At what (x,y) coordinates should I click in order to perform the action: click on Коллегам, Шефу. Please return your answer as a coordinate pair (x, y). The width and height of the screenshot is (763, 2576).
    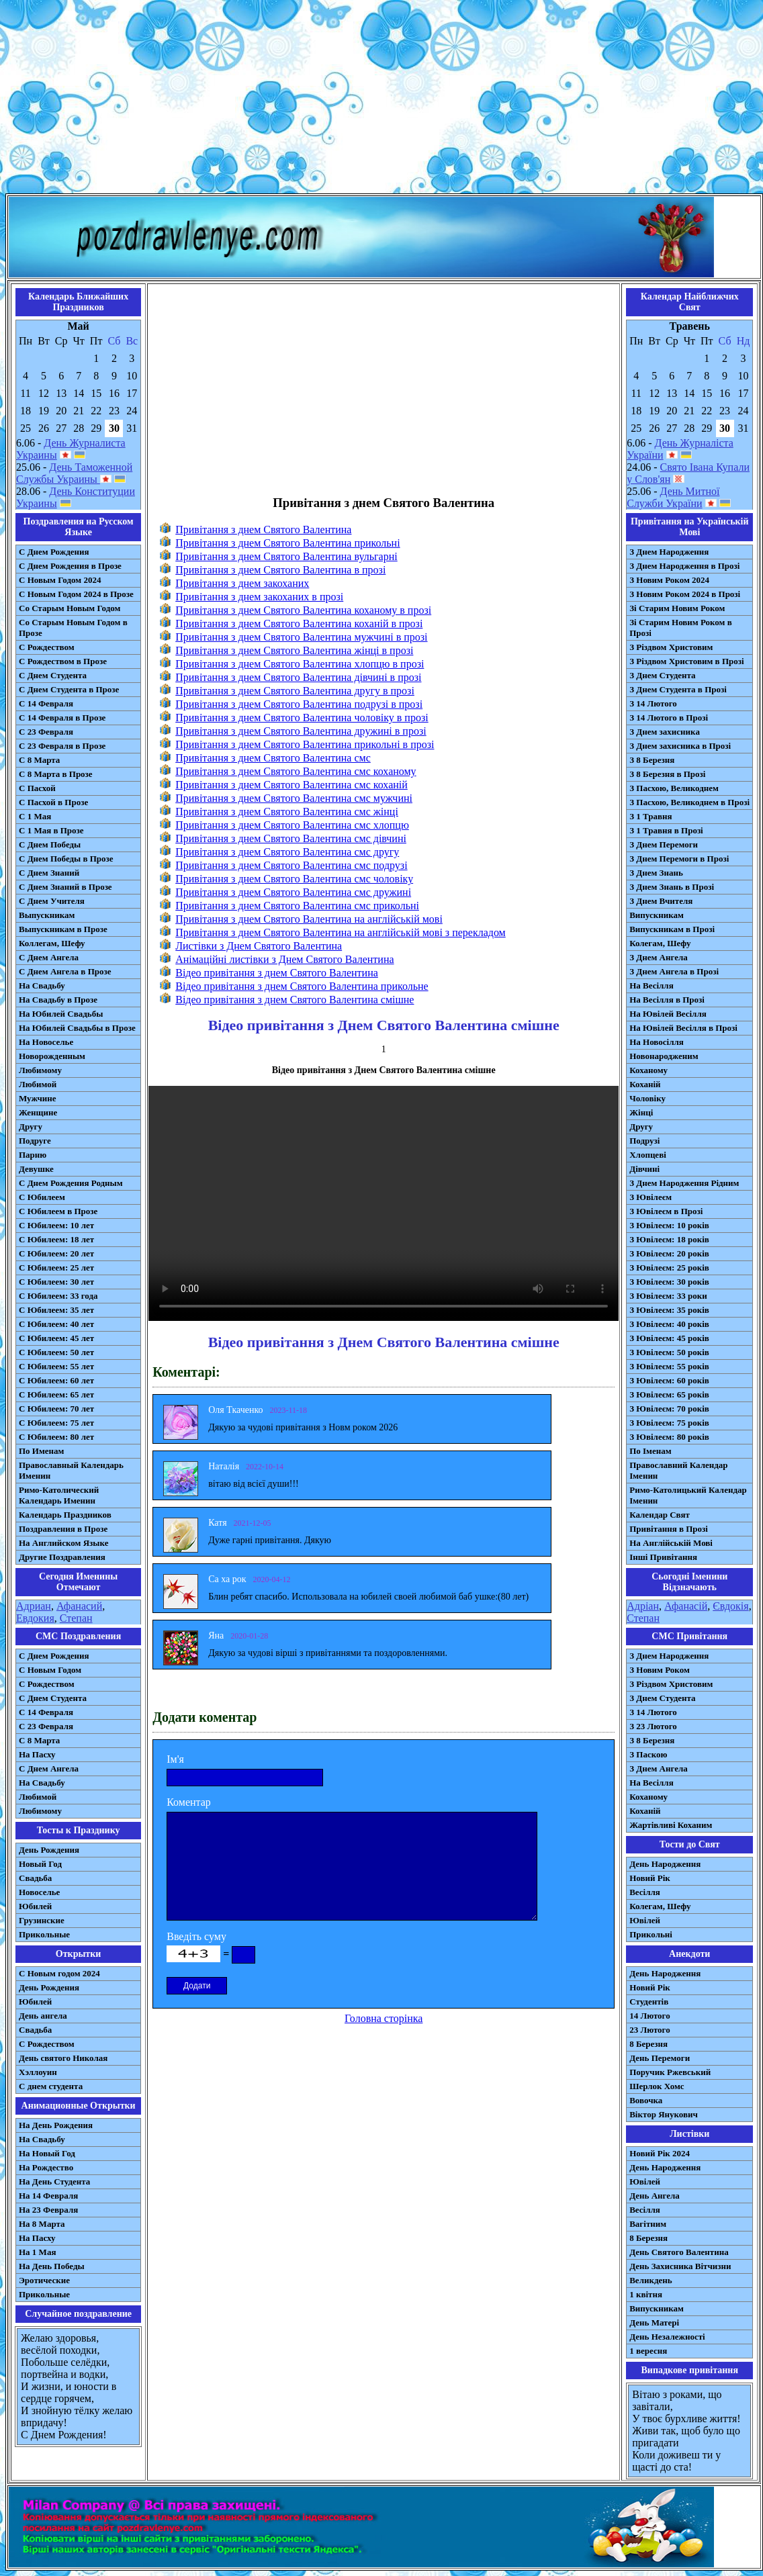
    Looking at the image, I should click on (52, 943).